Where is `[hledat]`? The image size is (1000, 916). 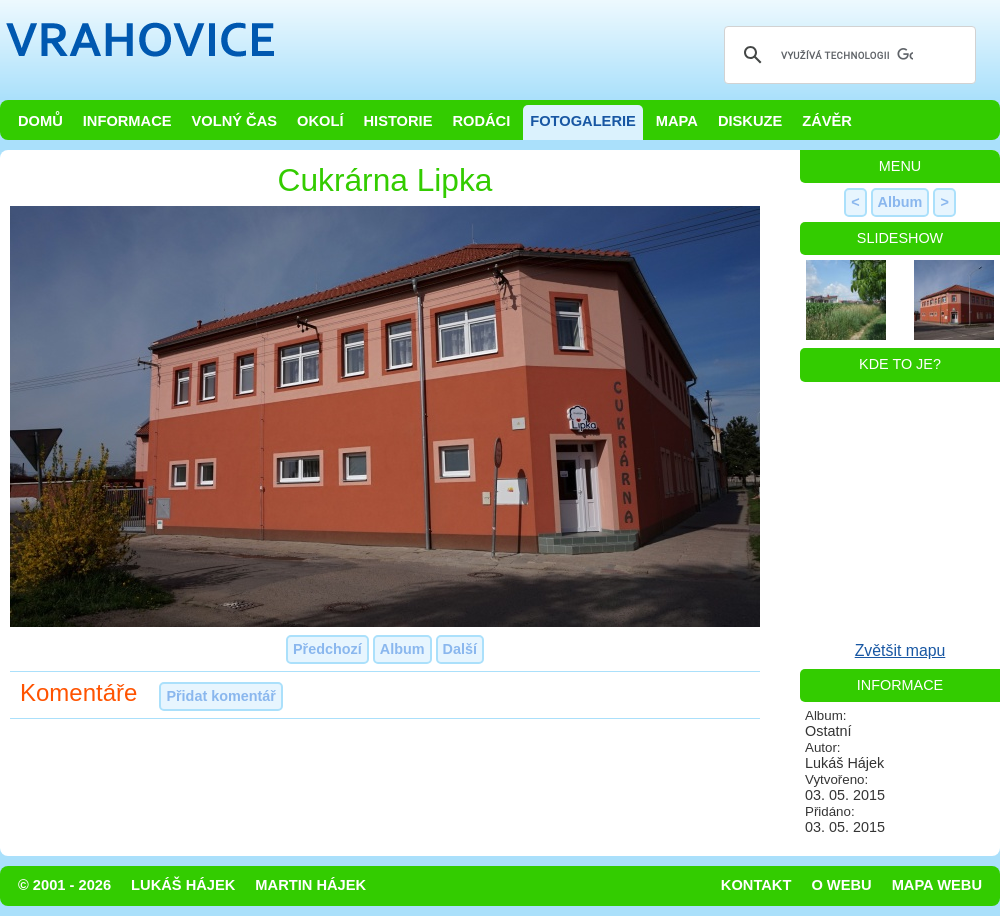
[hledat] is located at coordinates (847, 55).